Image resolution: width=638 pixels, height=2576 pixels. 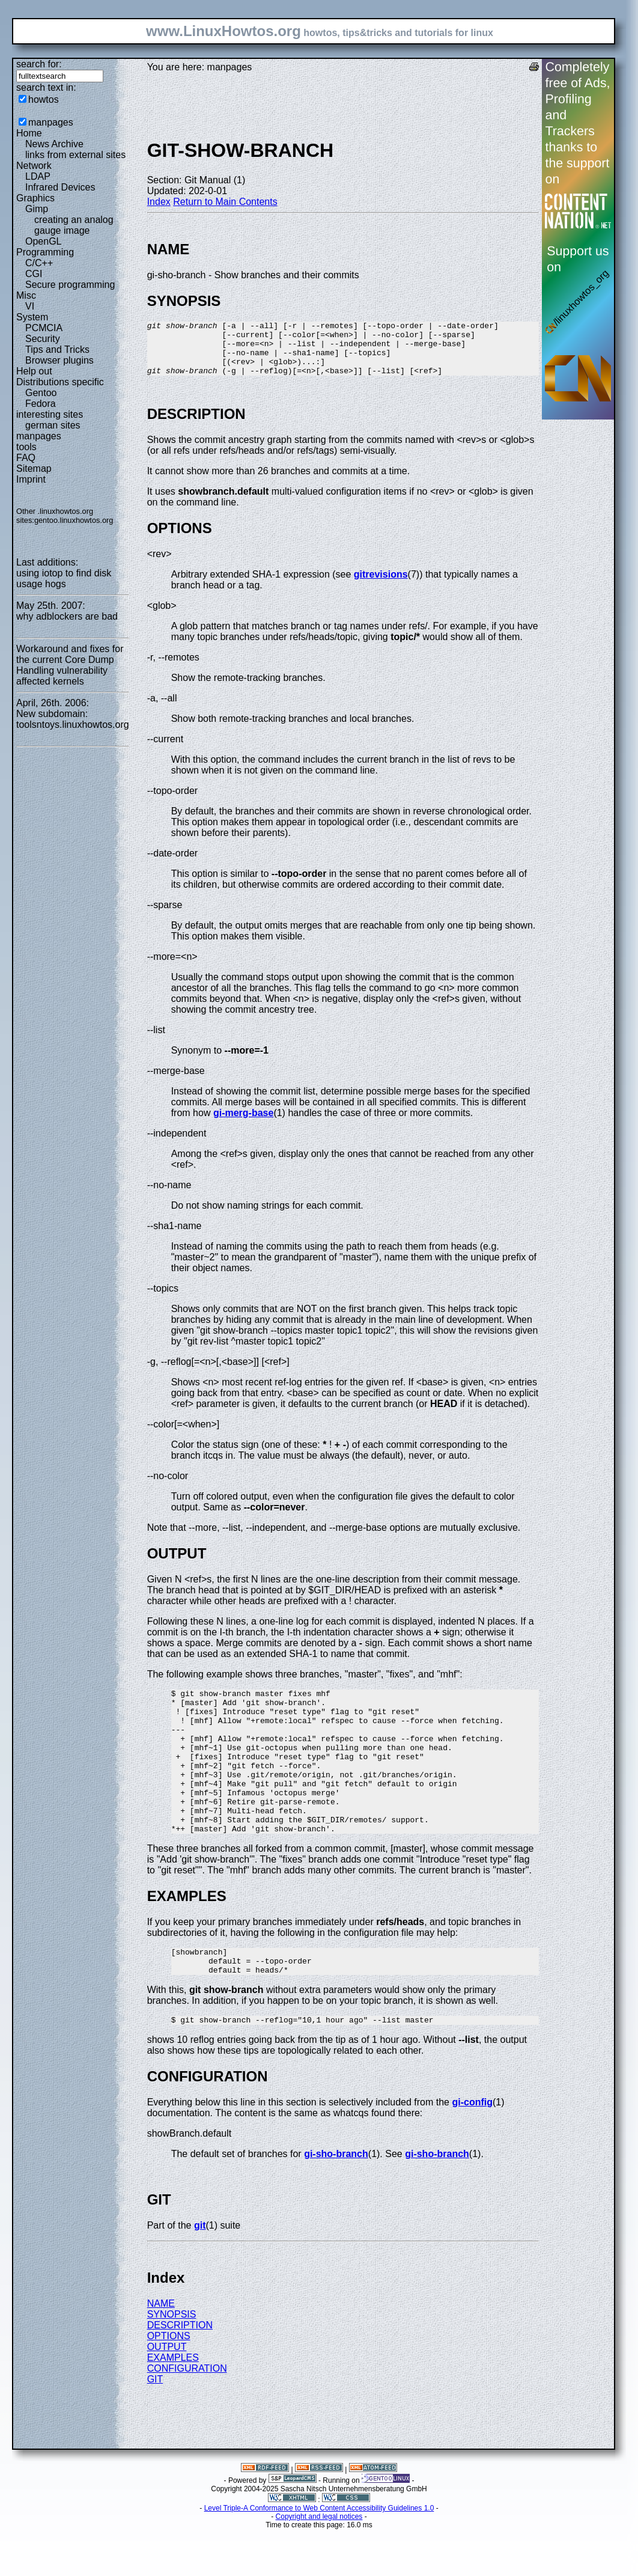 I want to click on CONFIGURATION, so click(x=187, y=2415).